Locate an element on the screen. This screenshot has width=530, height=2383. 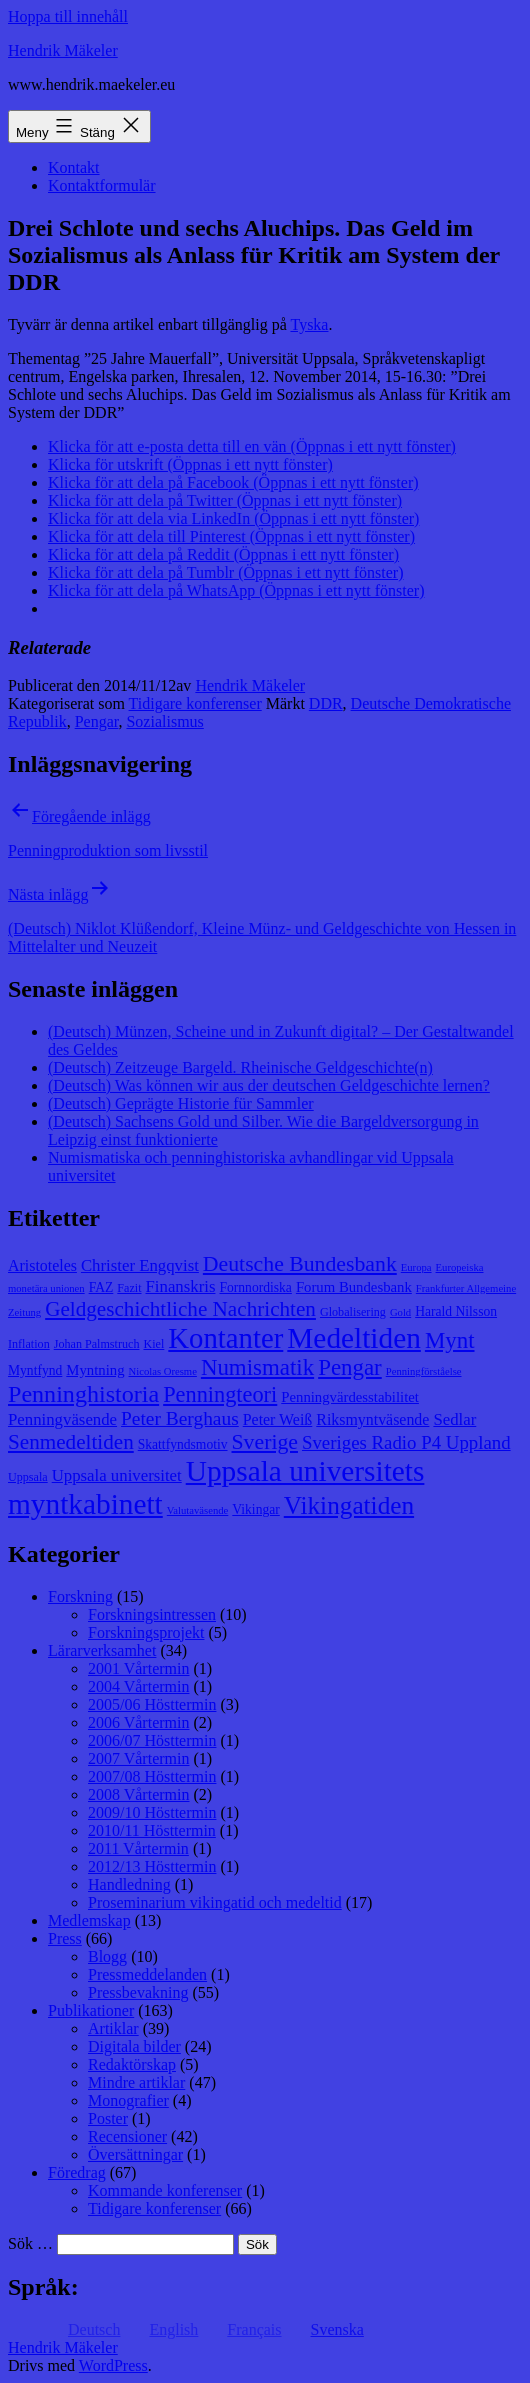
Artiklar is located at coordinates (113, 2028).